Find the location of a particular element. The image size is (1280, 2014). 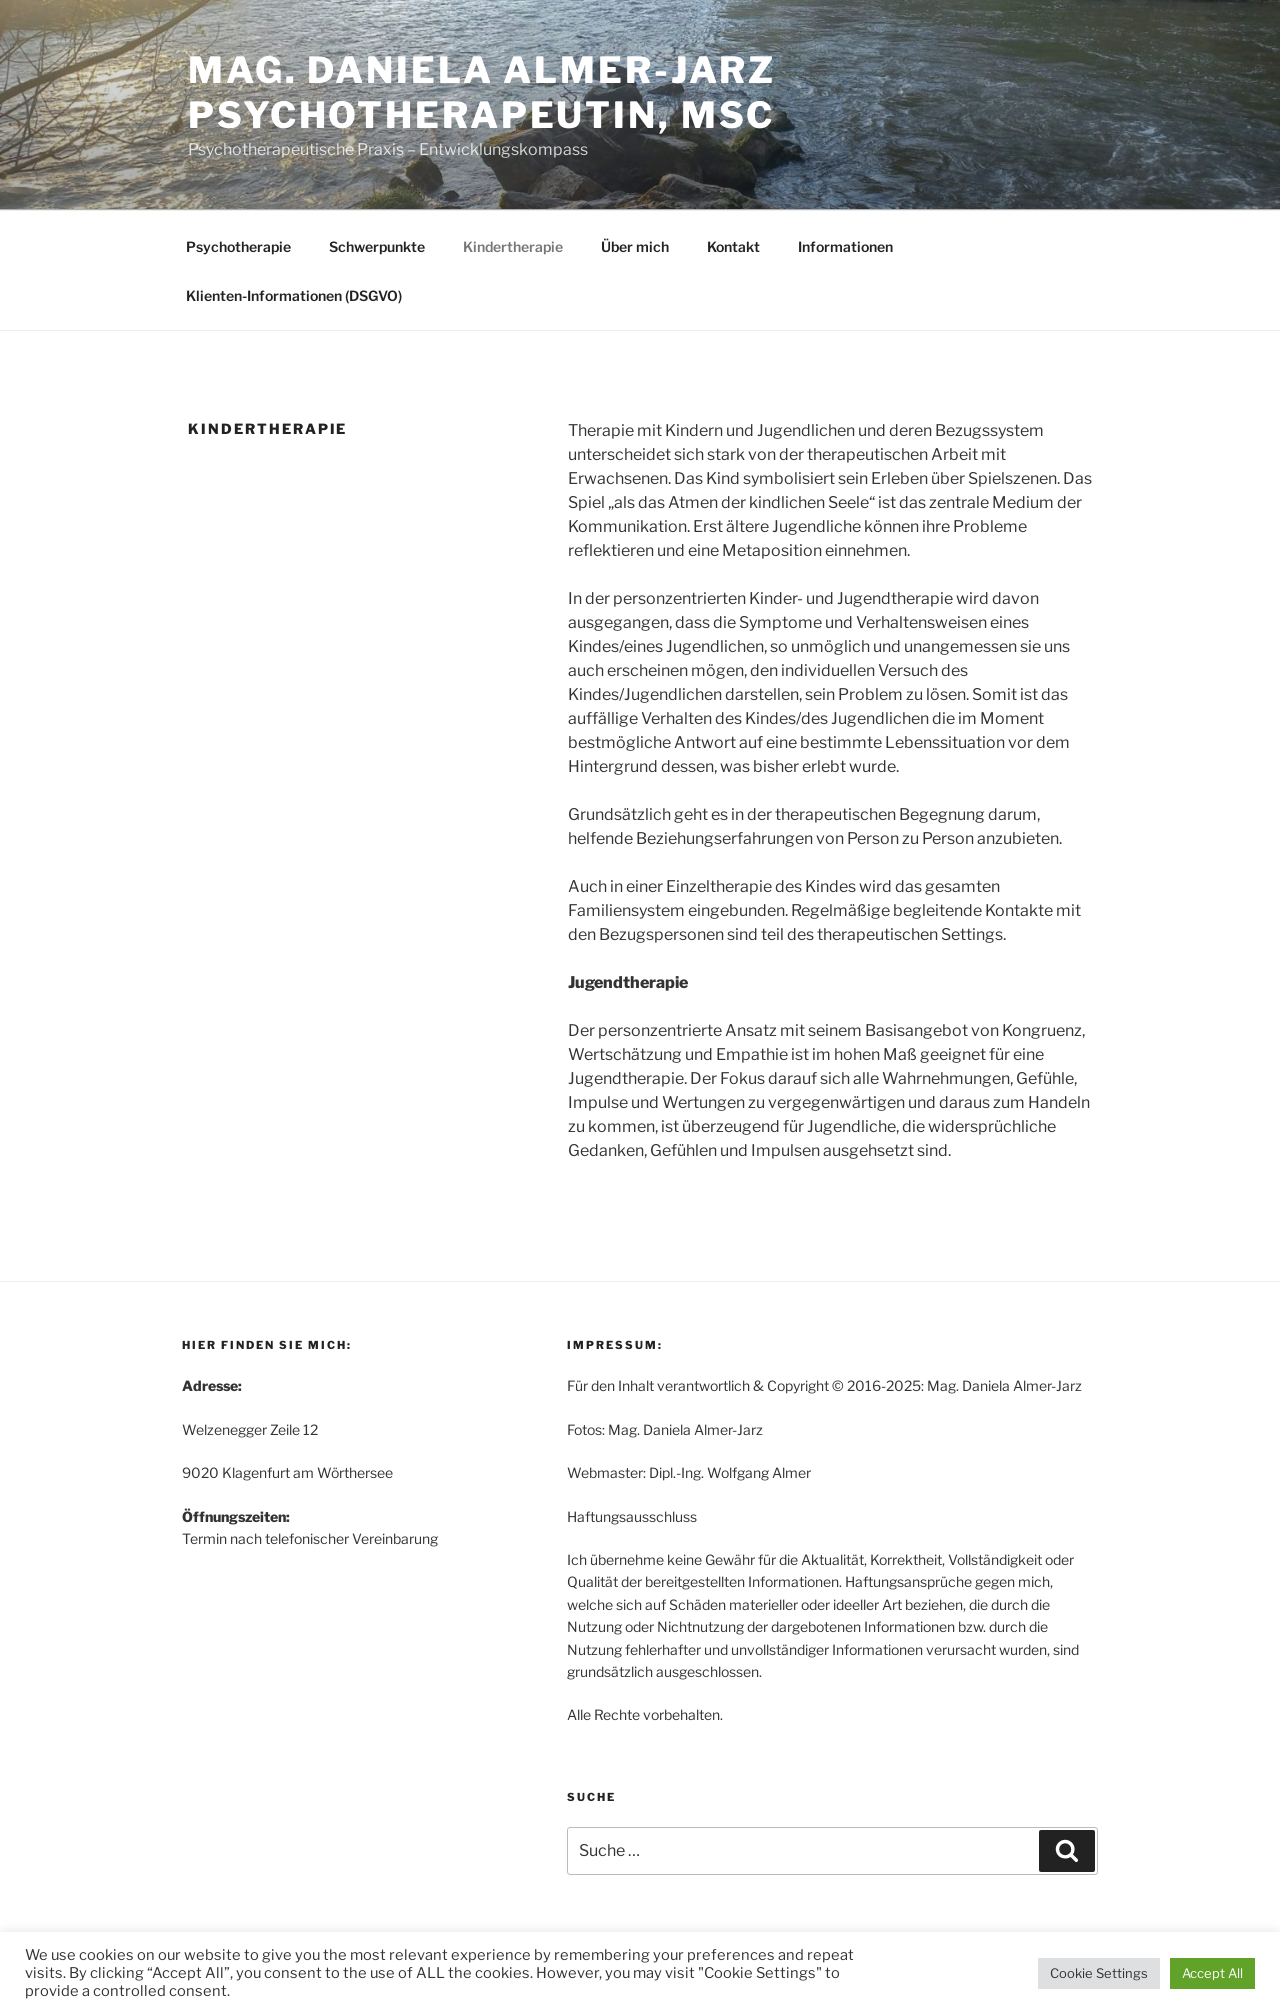

Psychotherapie is located at coordinates (238, 246).